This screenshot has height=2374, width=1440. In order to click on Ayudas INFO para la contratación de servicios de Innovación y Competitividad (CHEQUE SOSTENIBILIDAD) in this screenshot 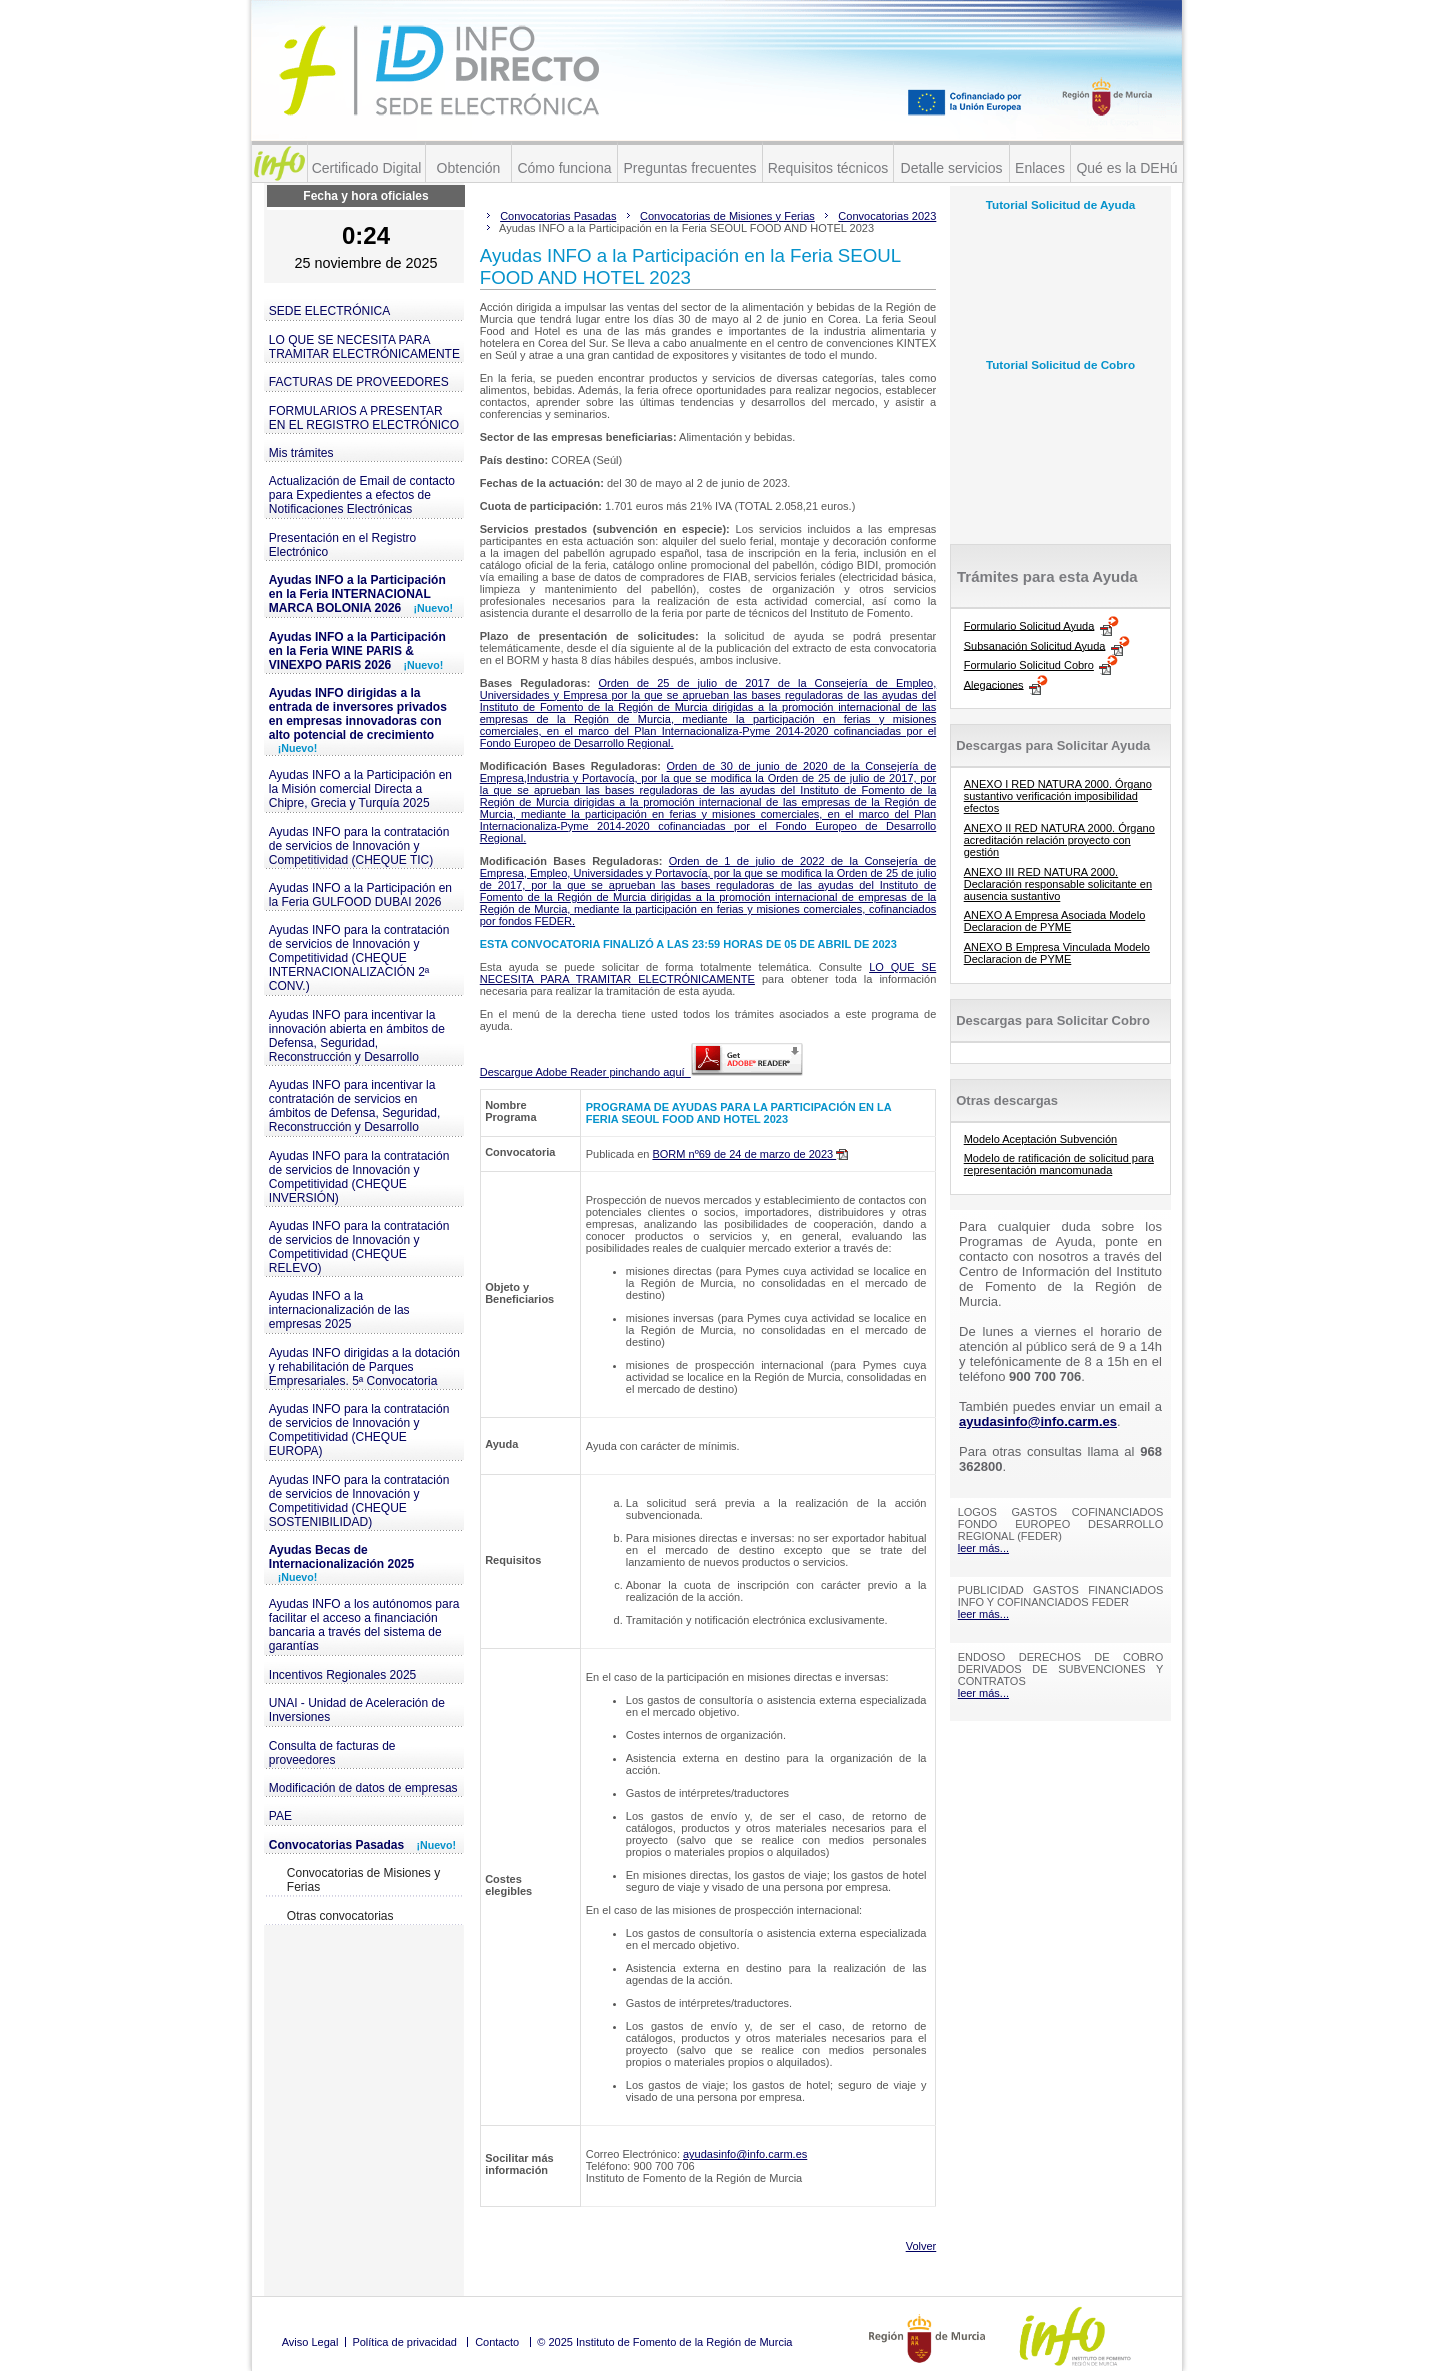, I will do `click(359, 1501)`.